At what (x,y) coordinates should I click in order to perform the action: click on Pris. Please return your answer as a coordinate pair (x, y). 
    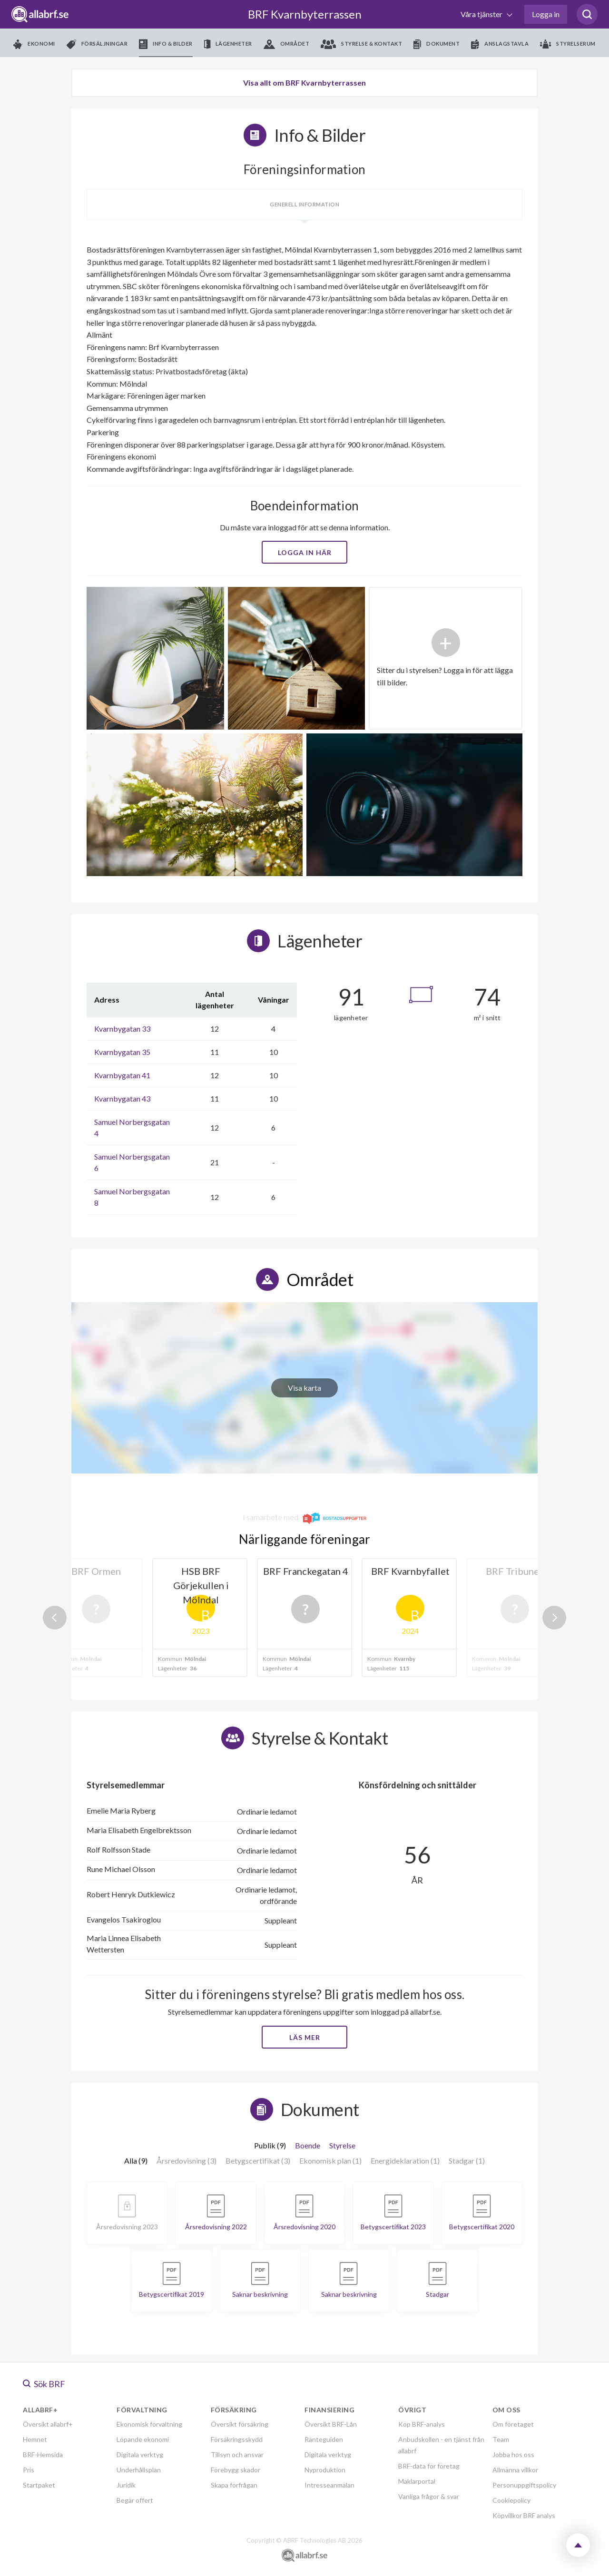
    Looking at the image, I should click on (28, 2470).